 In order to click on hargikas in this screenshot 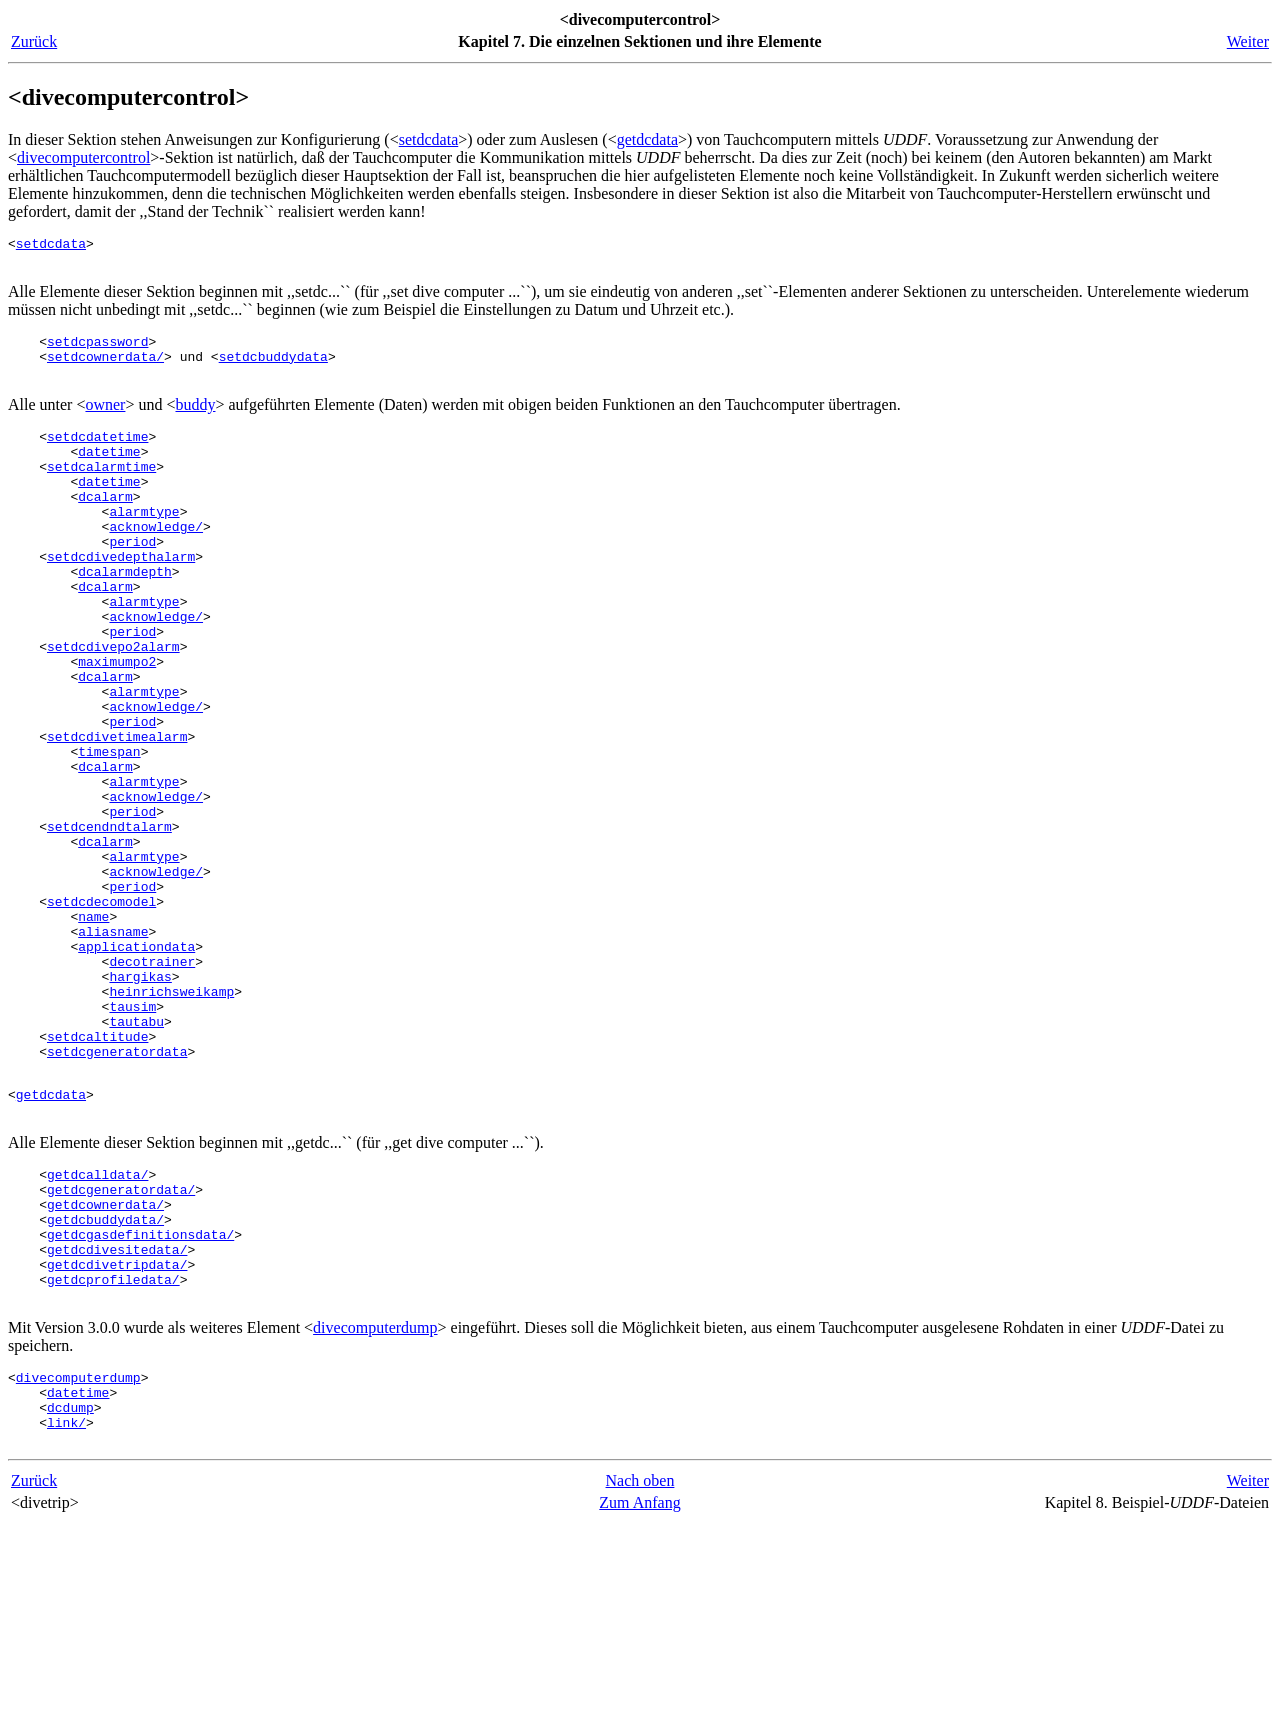, I will do `click(140, 1102)`.